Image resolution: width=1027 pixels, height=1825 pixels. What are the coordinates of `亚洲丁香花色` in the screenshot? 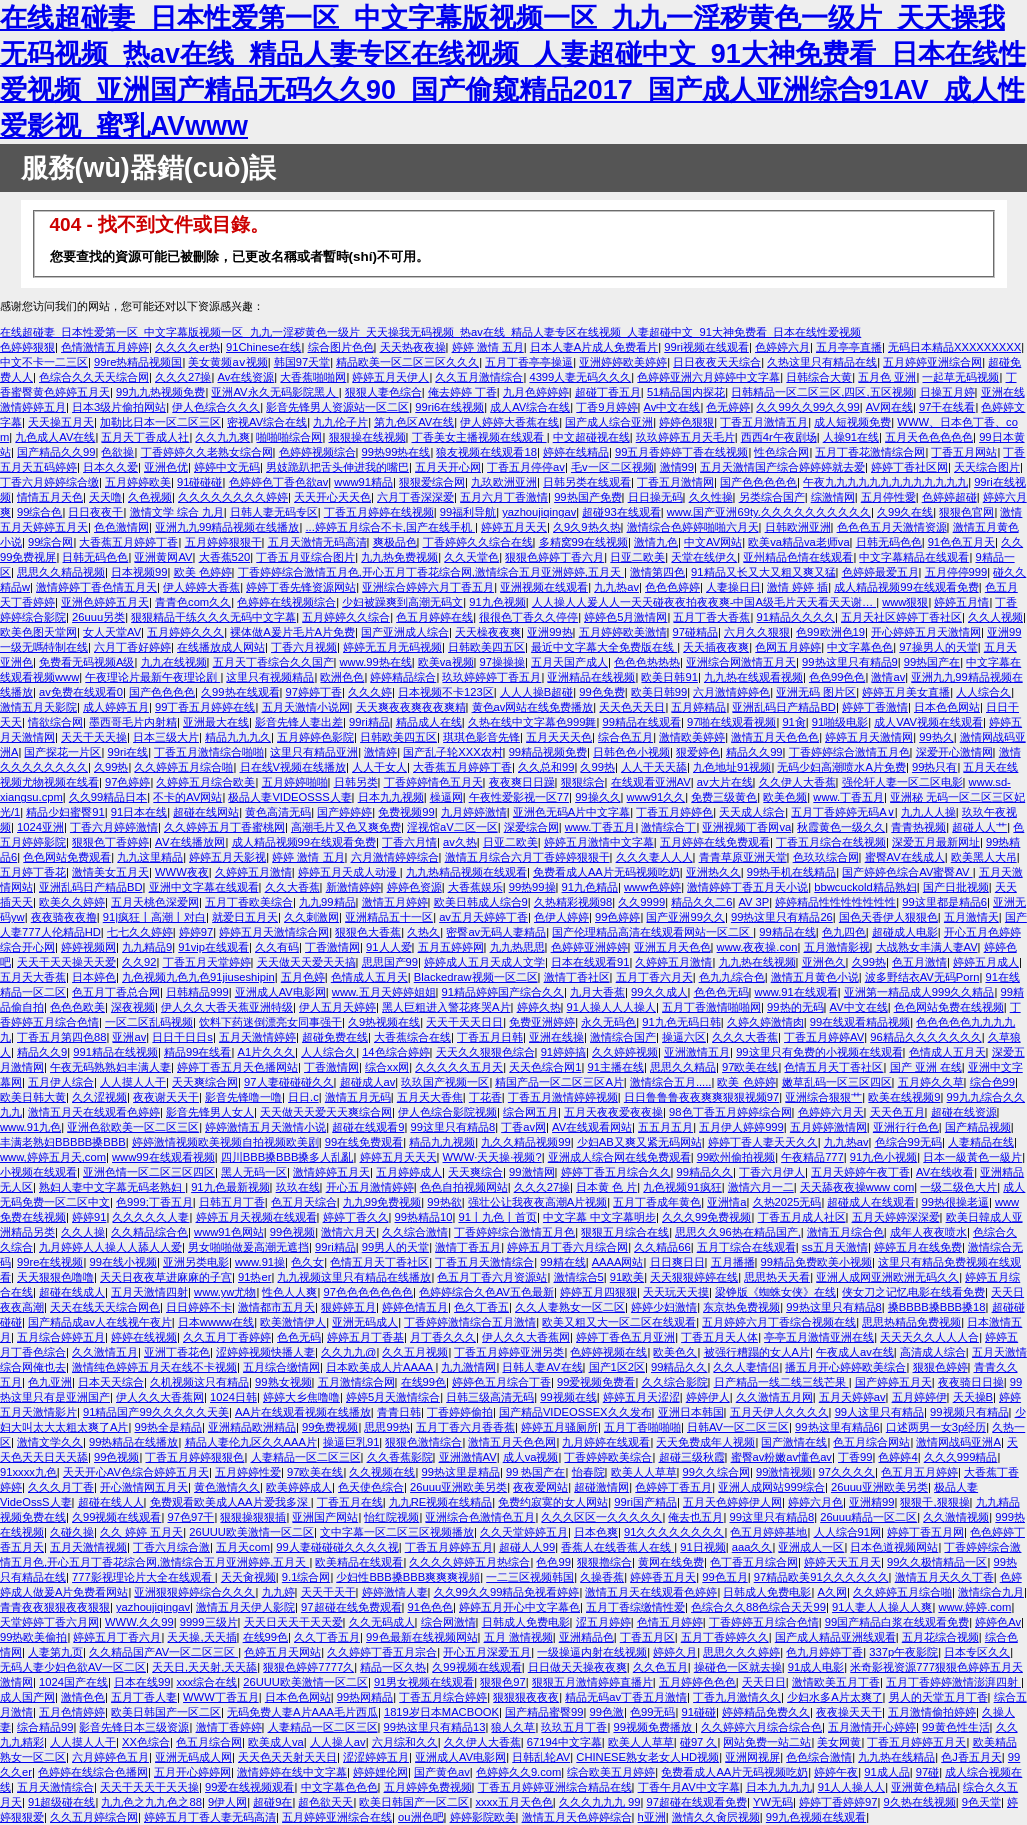 It's located at (177, 1352).